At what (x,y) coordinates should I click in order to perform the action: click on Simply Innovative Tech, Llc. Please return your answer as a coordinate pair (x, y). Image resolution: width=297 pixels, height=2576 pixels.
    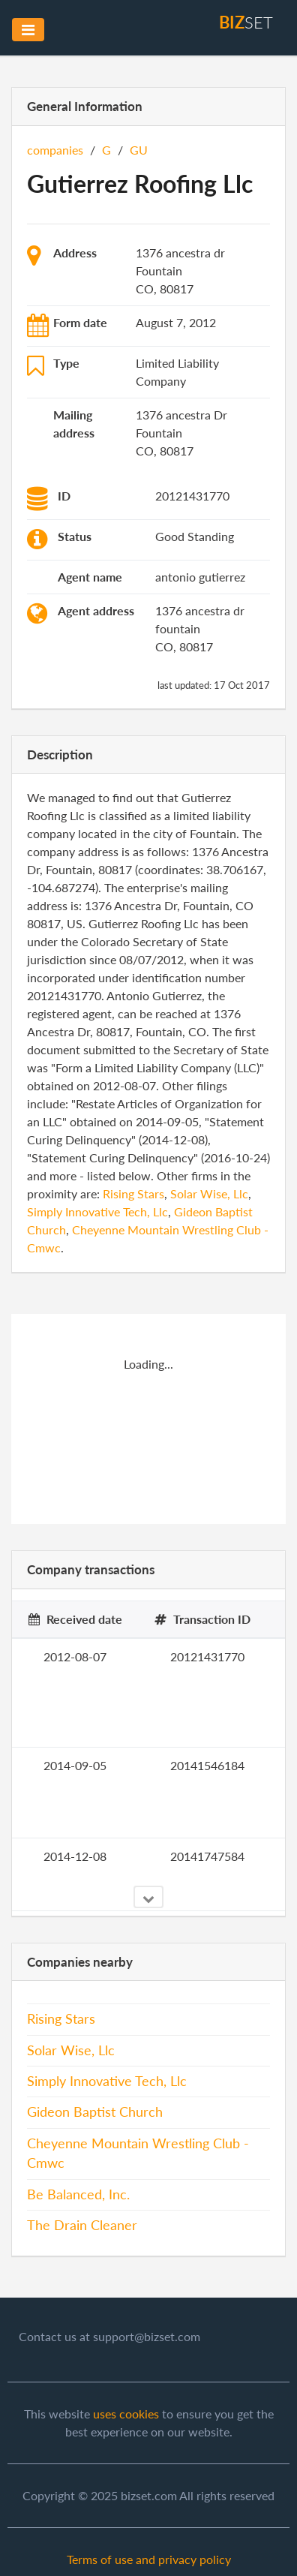
    Looking at the image, I should click on (97, 1211).